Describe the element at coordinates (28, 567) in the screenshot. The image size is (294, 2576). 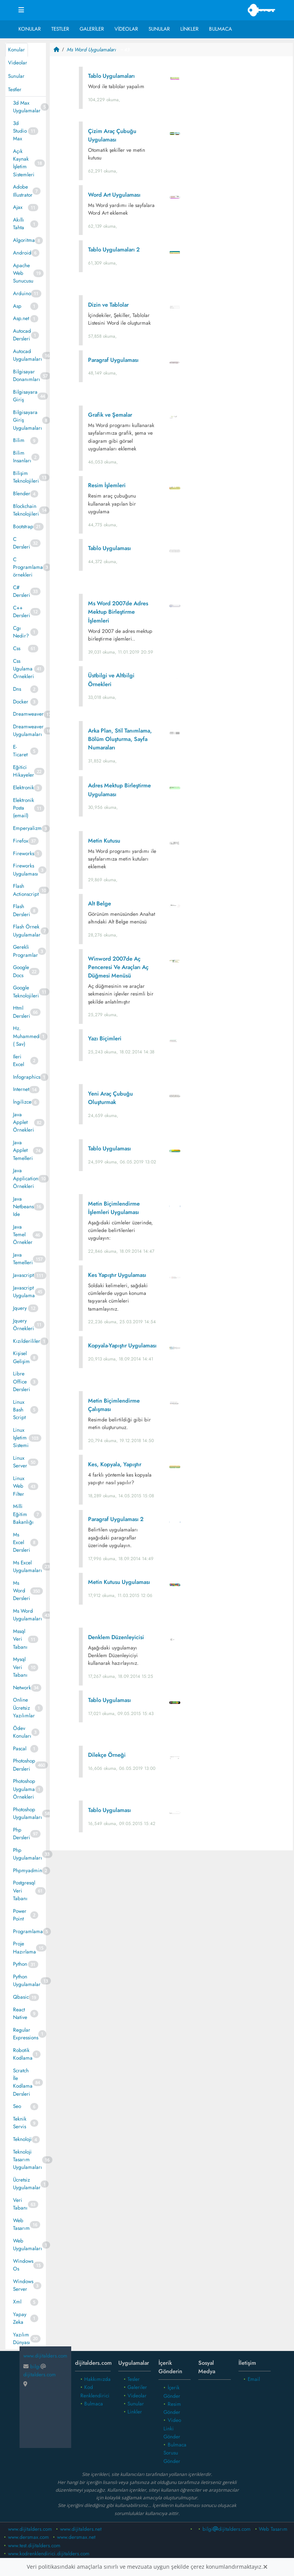
I see `C Programlama örnekleri` at that location.